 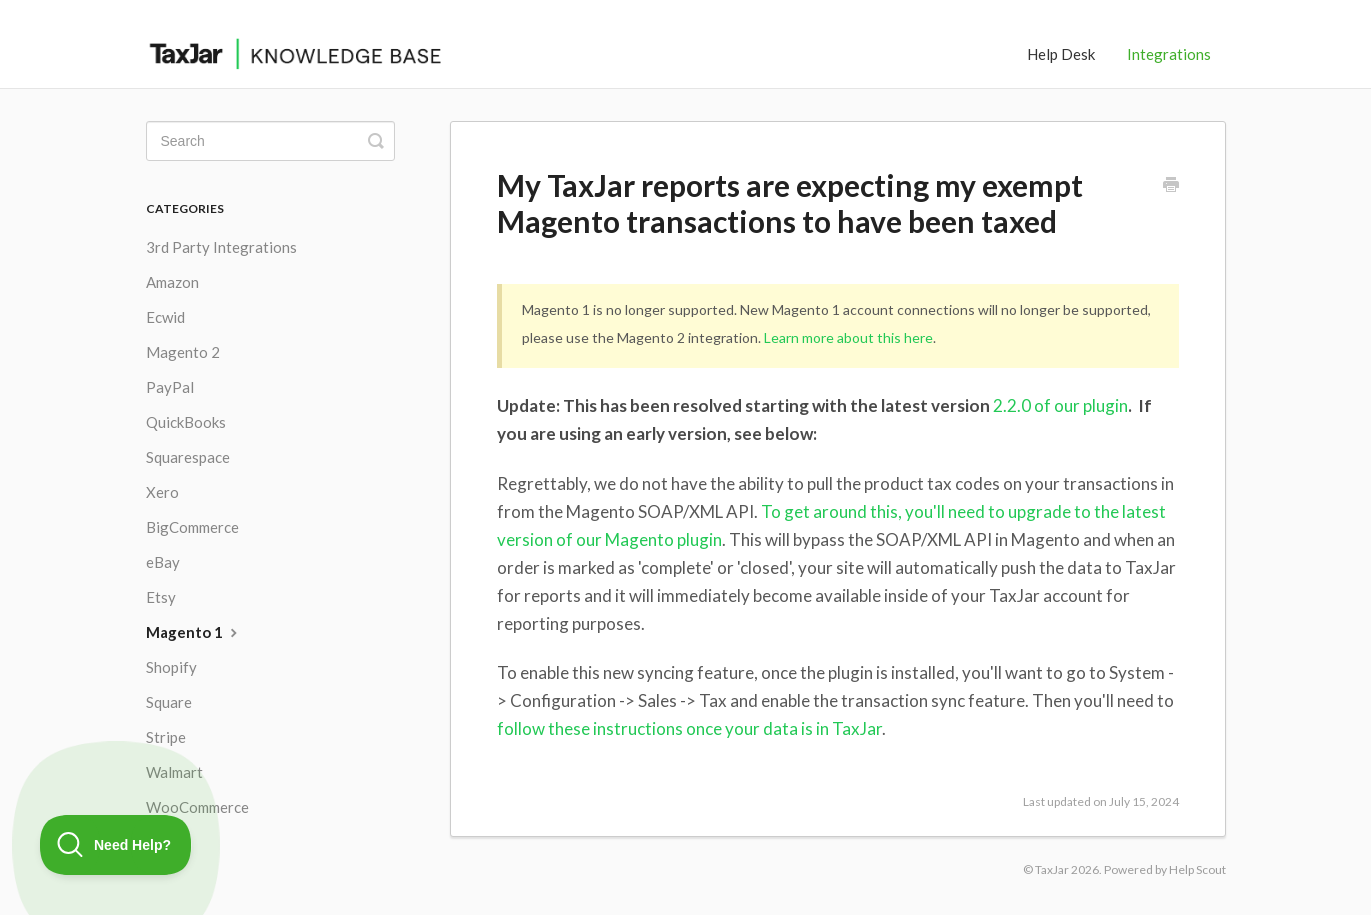 I want to click on follow these instructions once your data is in TaxJar, so click(x=689, y=728).